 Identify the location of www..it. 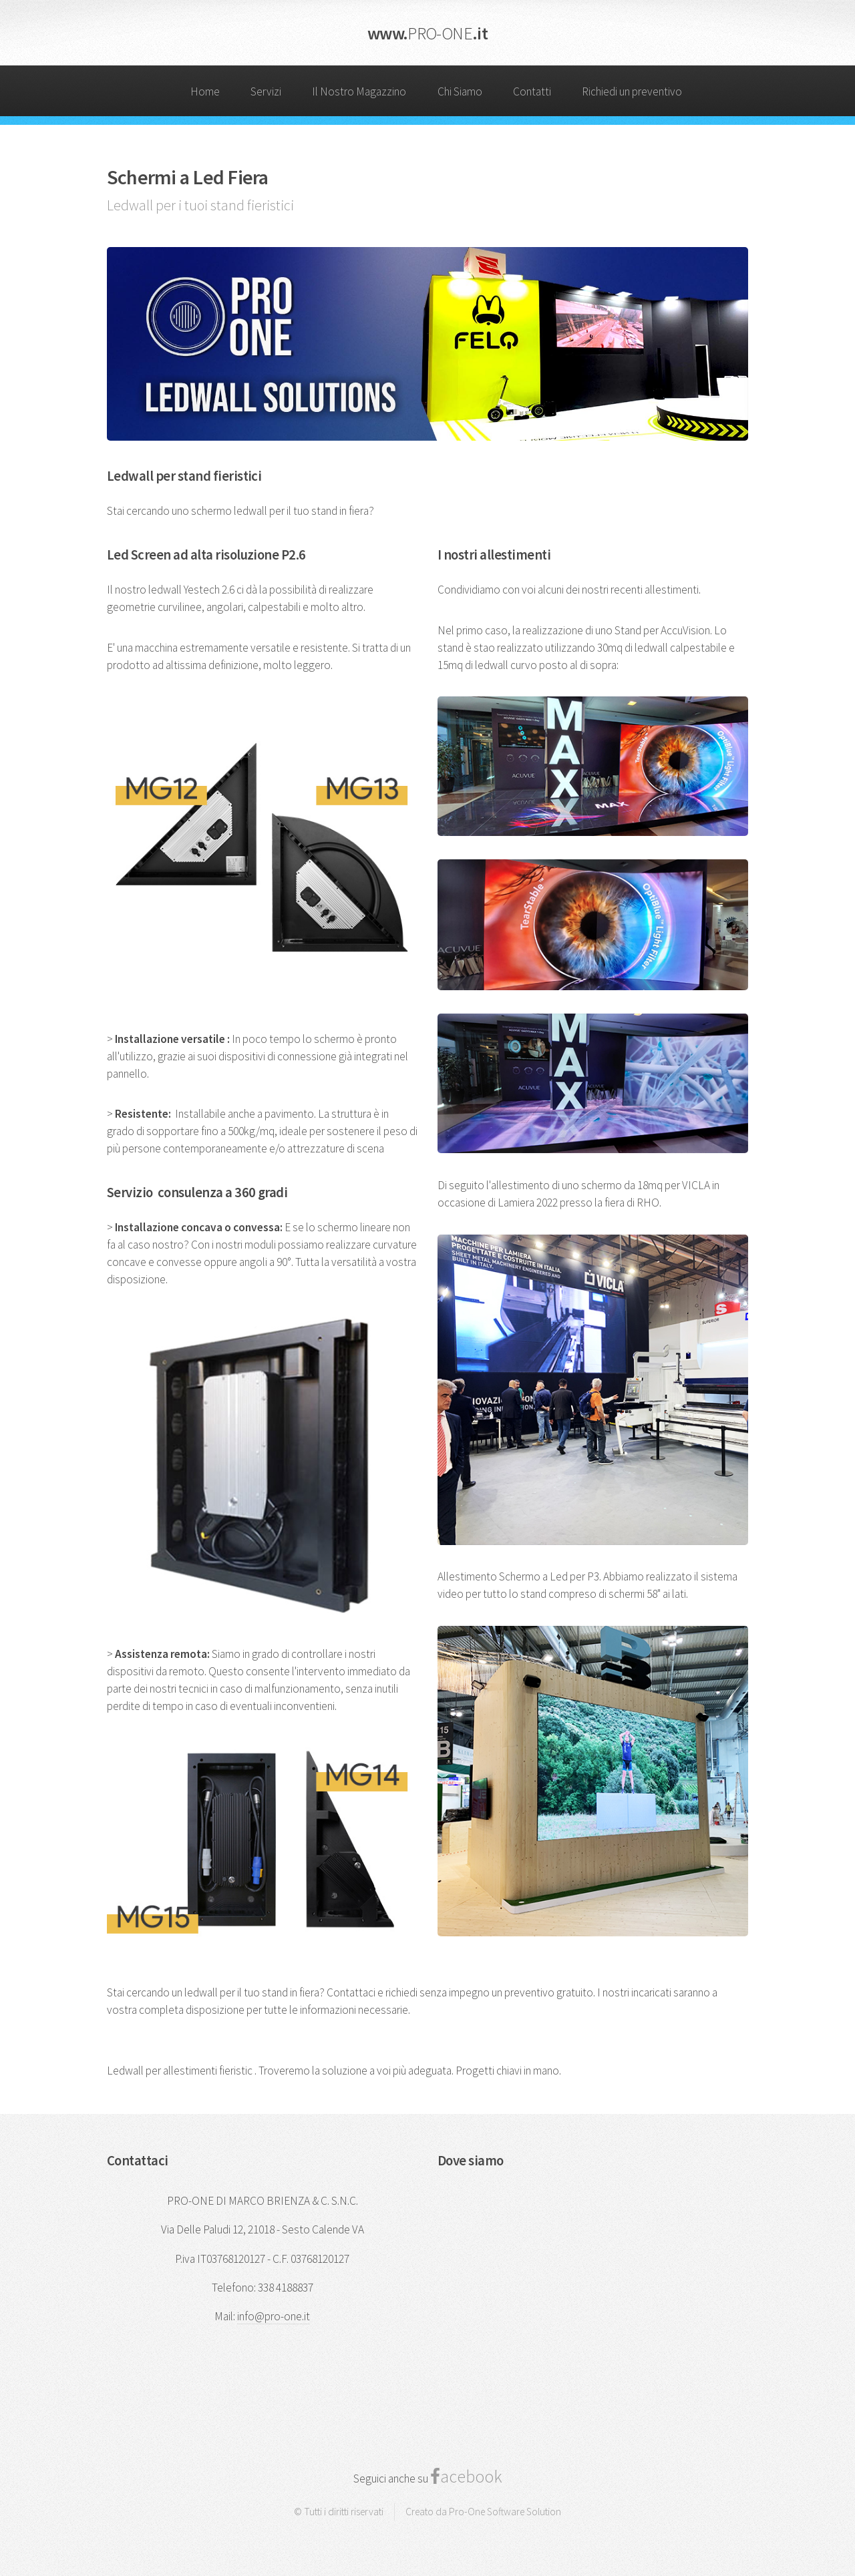
(427, 33).